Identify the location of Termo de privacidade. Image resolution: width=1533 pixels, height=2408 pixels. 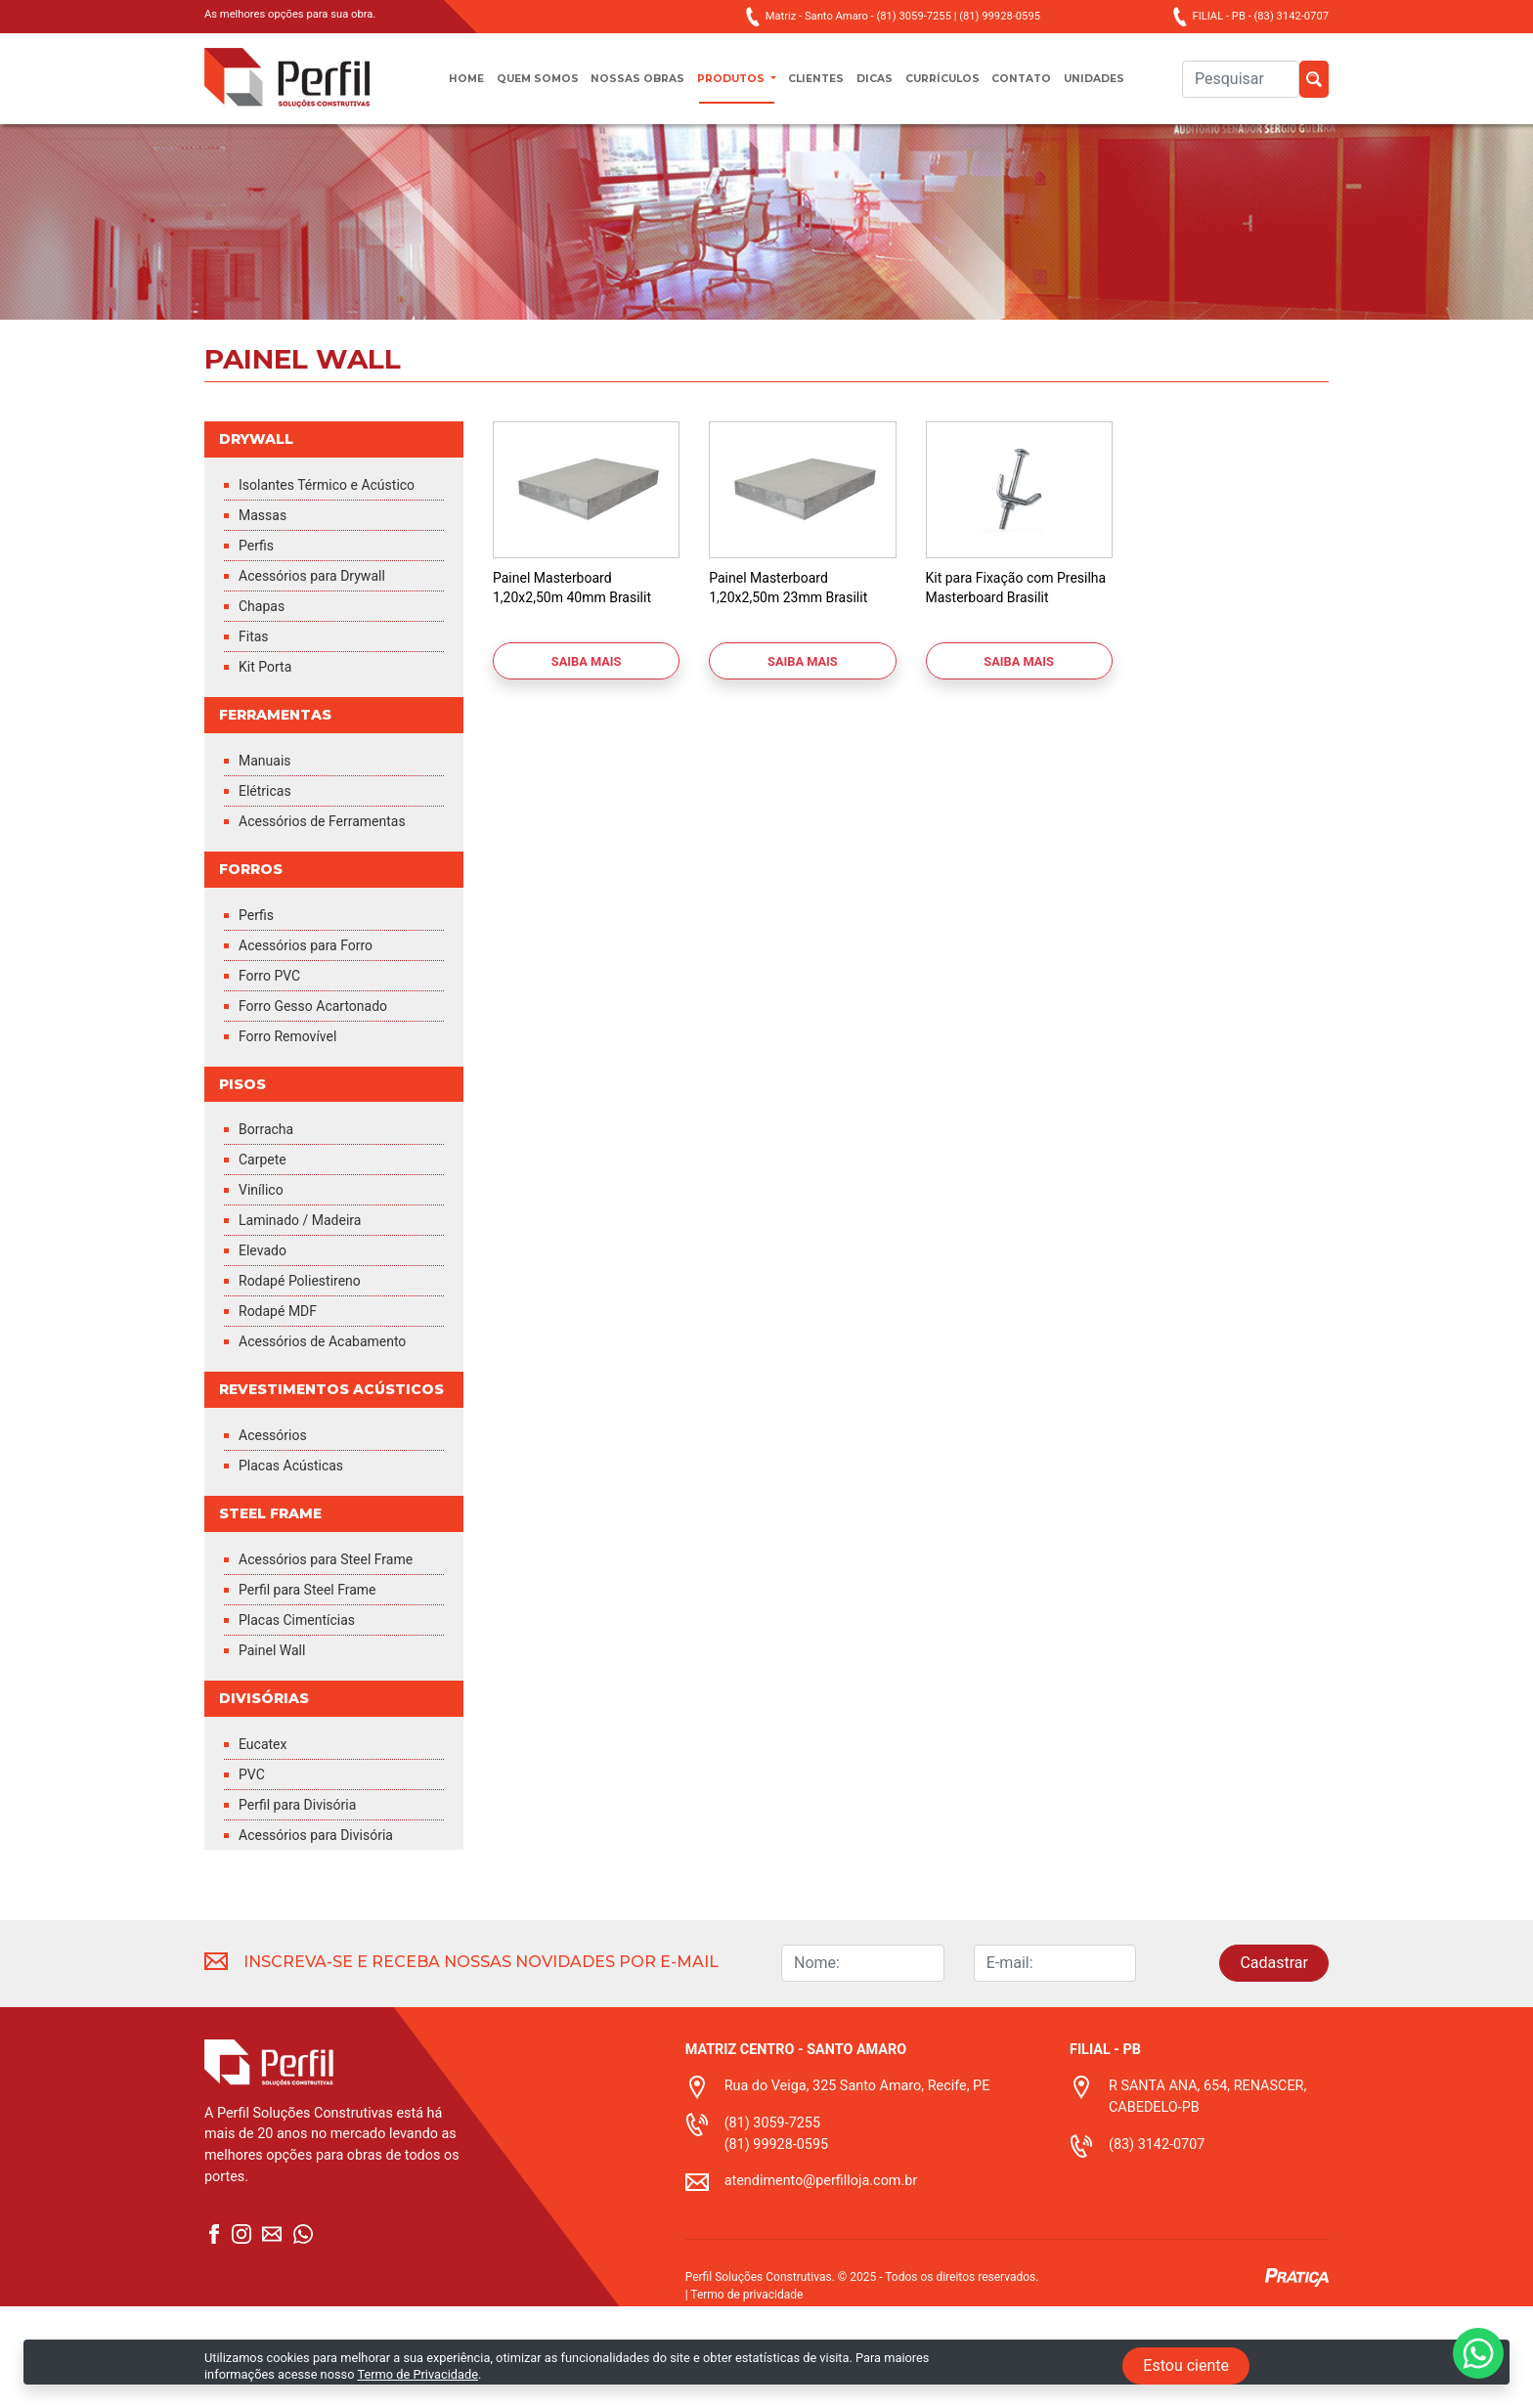
(746, 2396).